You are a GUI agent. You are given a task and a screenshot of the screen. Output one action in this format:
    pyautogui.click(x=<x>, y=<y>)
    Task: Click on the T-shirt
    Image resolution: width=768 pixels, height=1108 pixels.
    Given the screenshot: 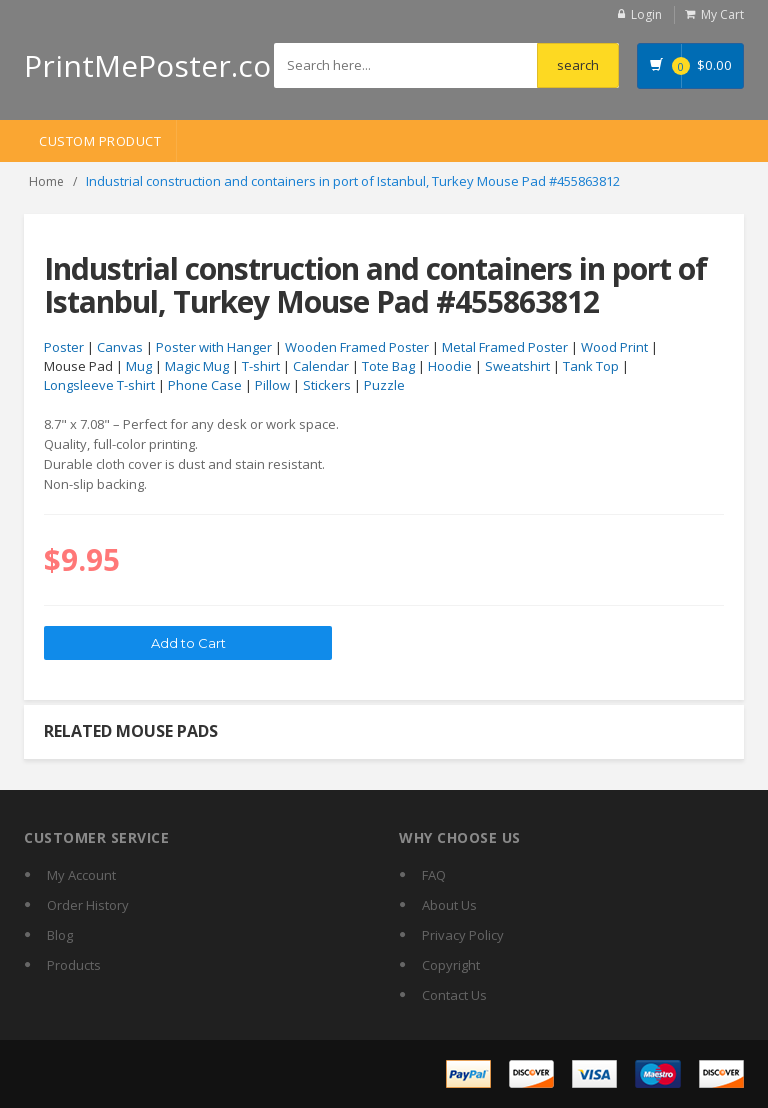 What is the action you would take?
    pyautogui.click(x=261, y=366)
    